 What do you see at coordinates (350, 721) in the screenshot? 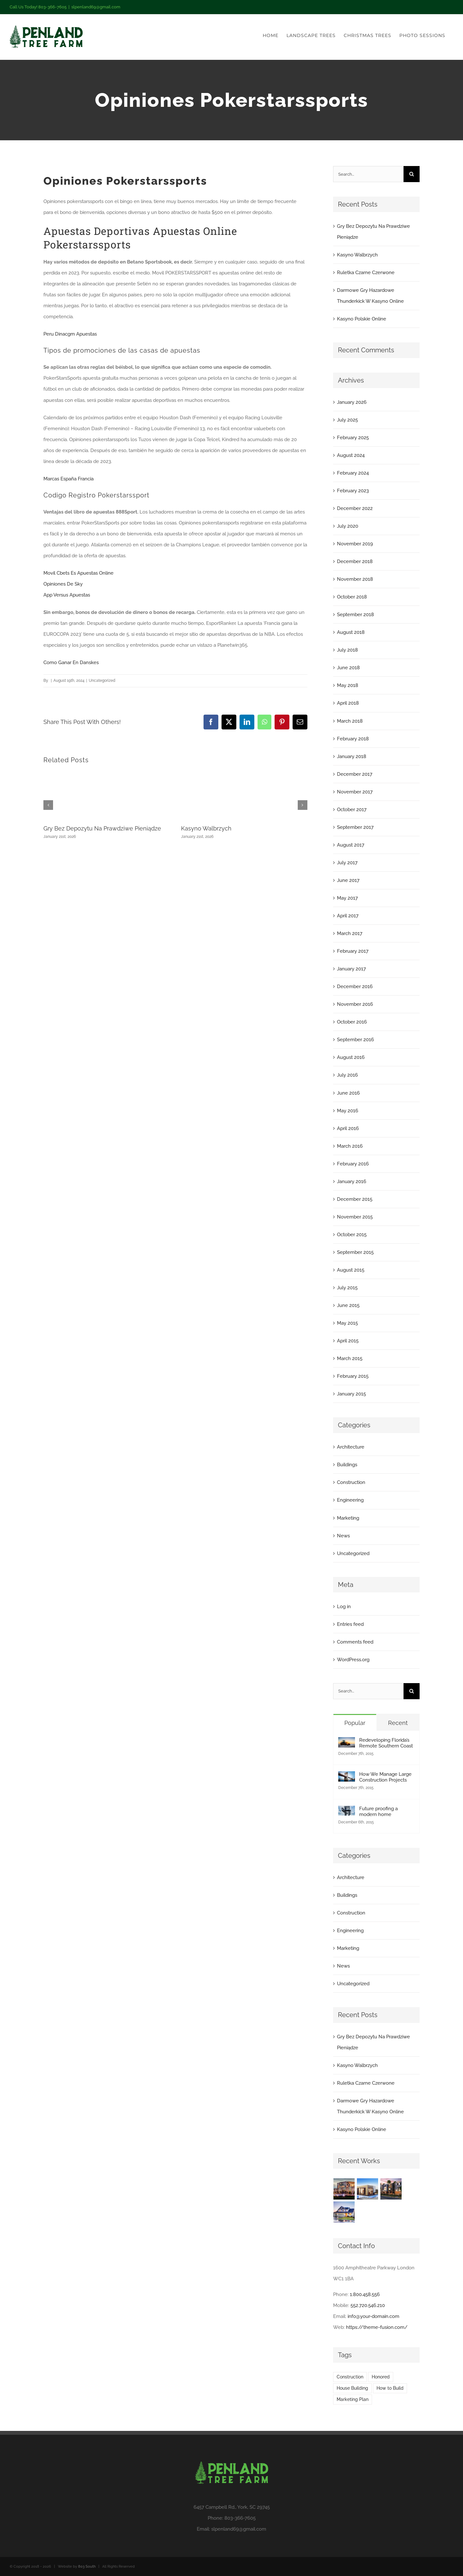
I see `March 2018` at bounding box center [350, 721].